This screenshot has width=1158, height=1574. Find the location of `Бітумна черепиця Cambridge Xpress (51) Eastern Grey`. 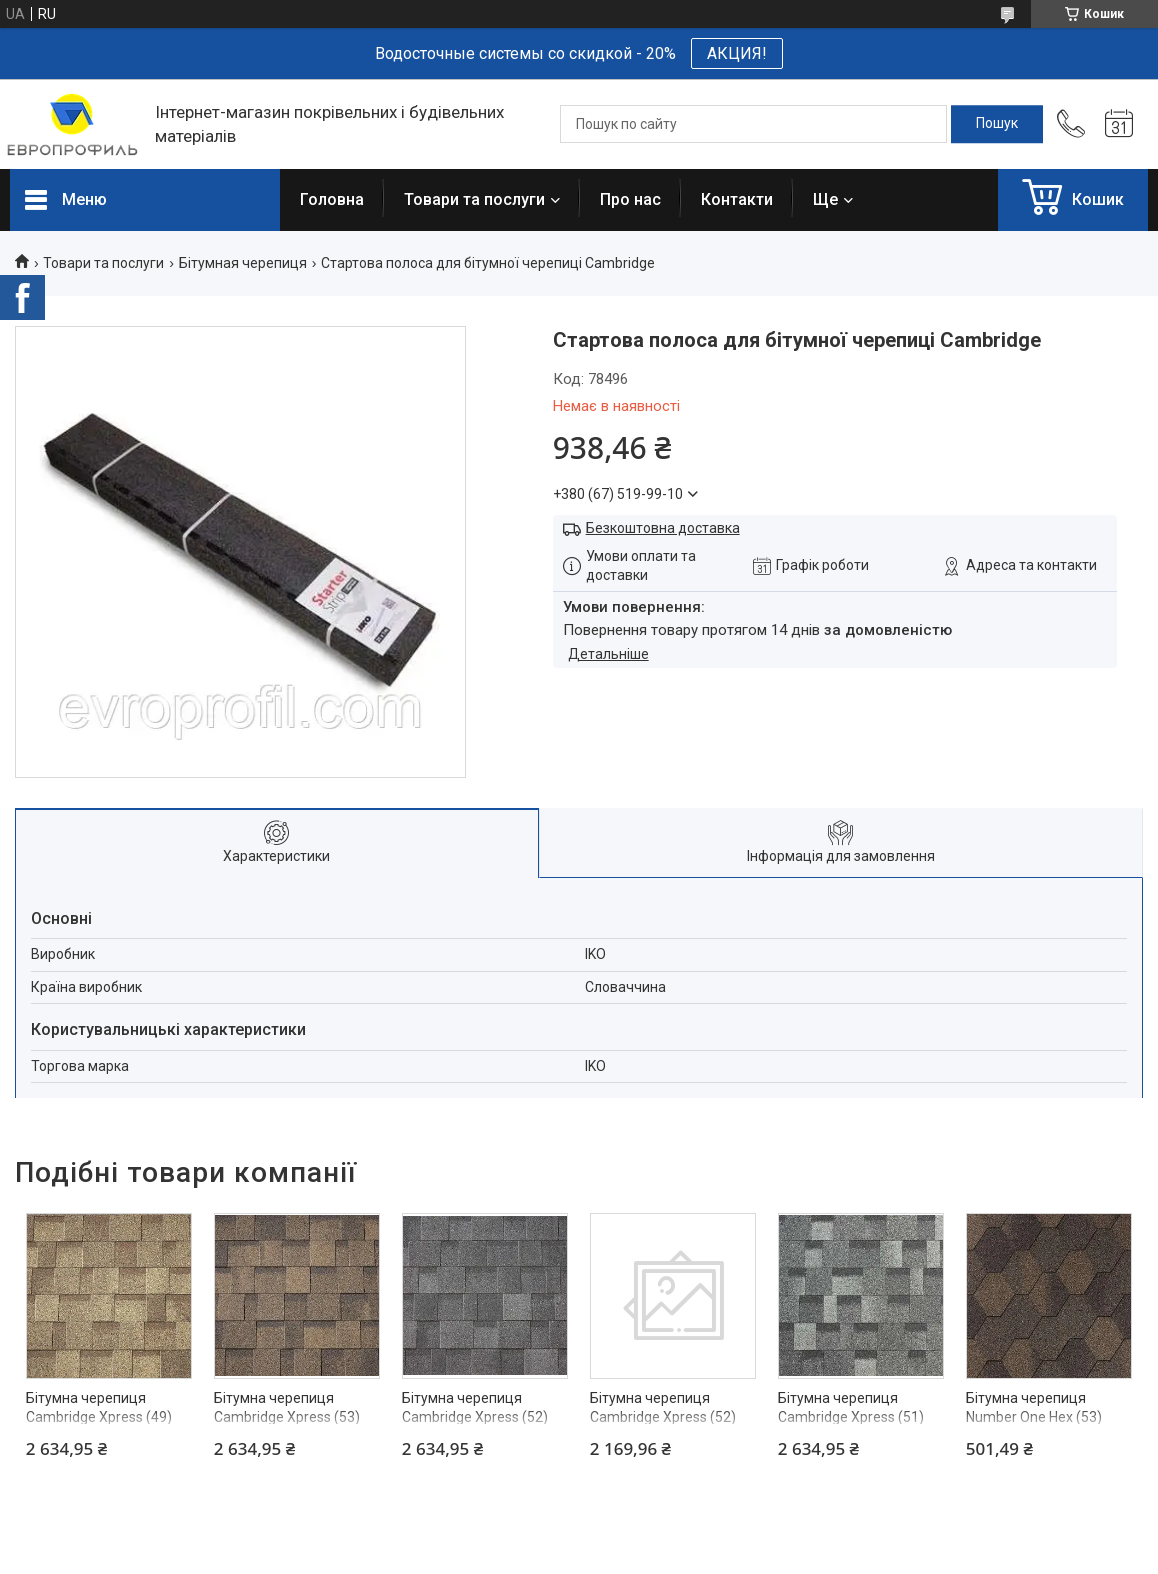

Бітумна черепиця Cambridge Xpress (51) Eastern Grey is located at coordinates (851, 1417).